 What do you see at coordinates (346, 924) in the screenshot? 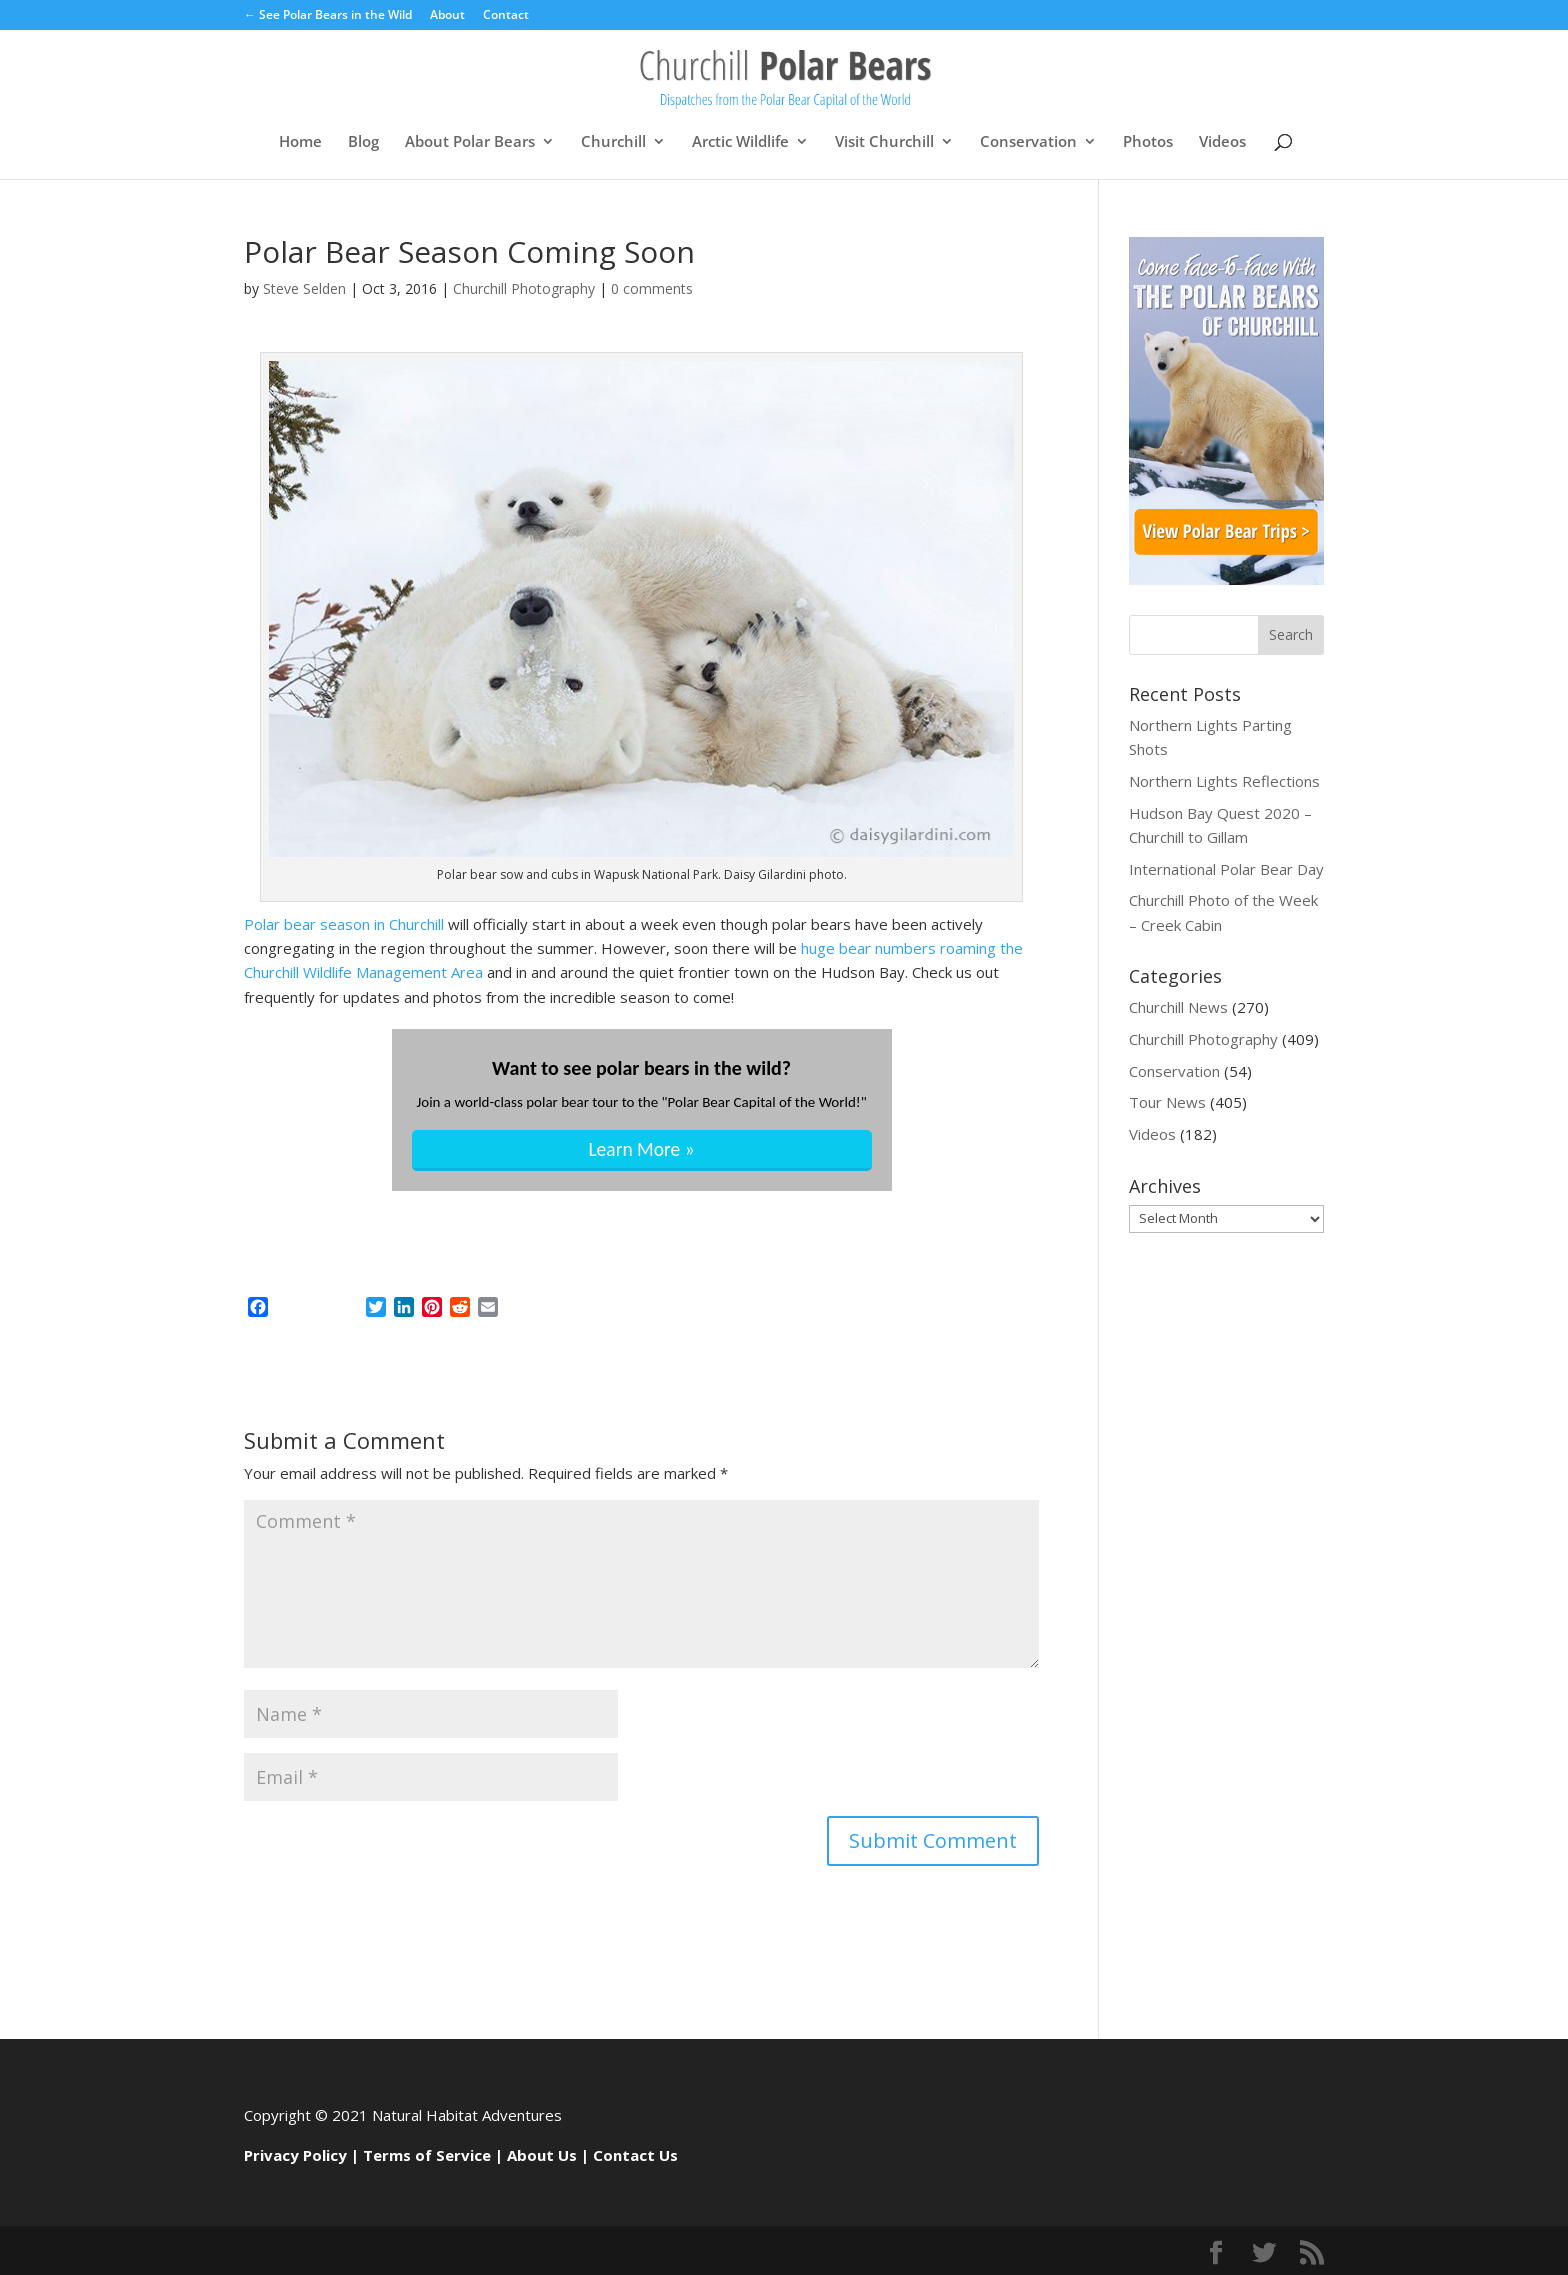
I see `Polar bear season in Churchill` at bounding box center [346, 924].